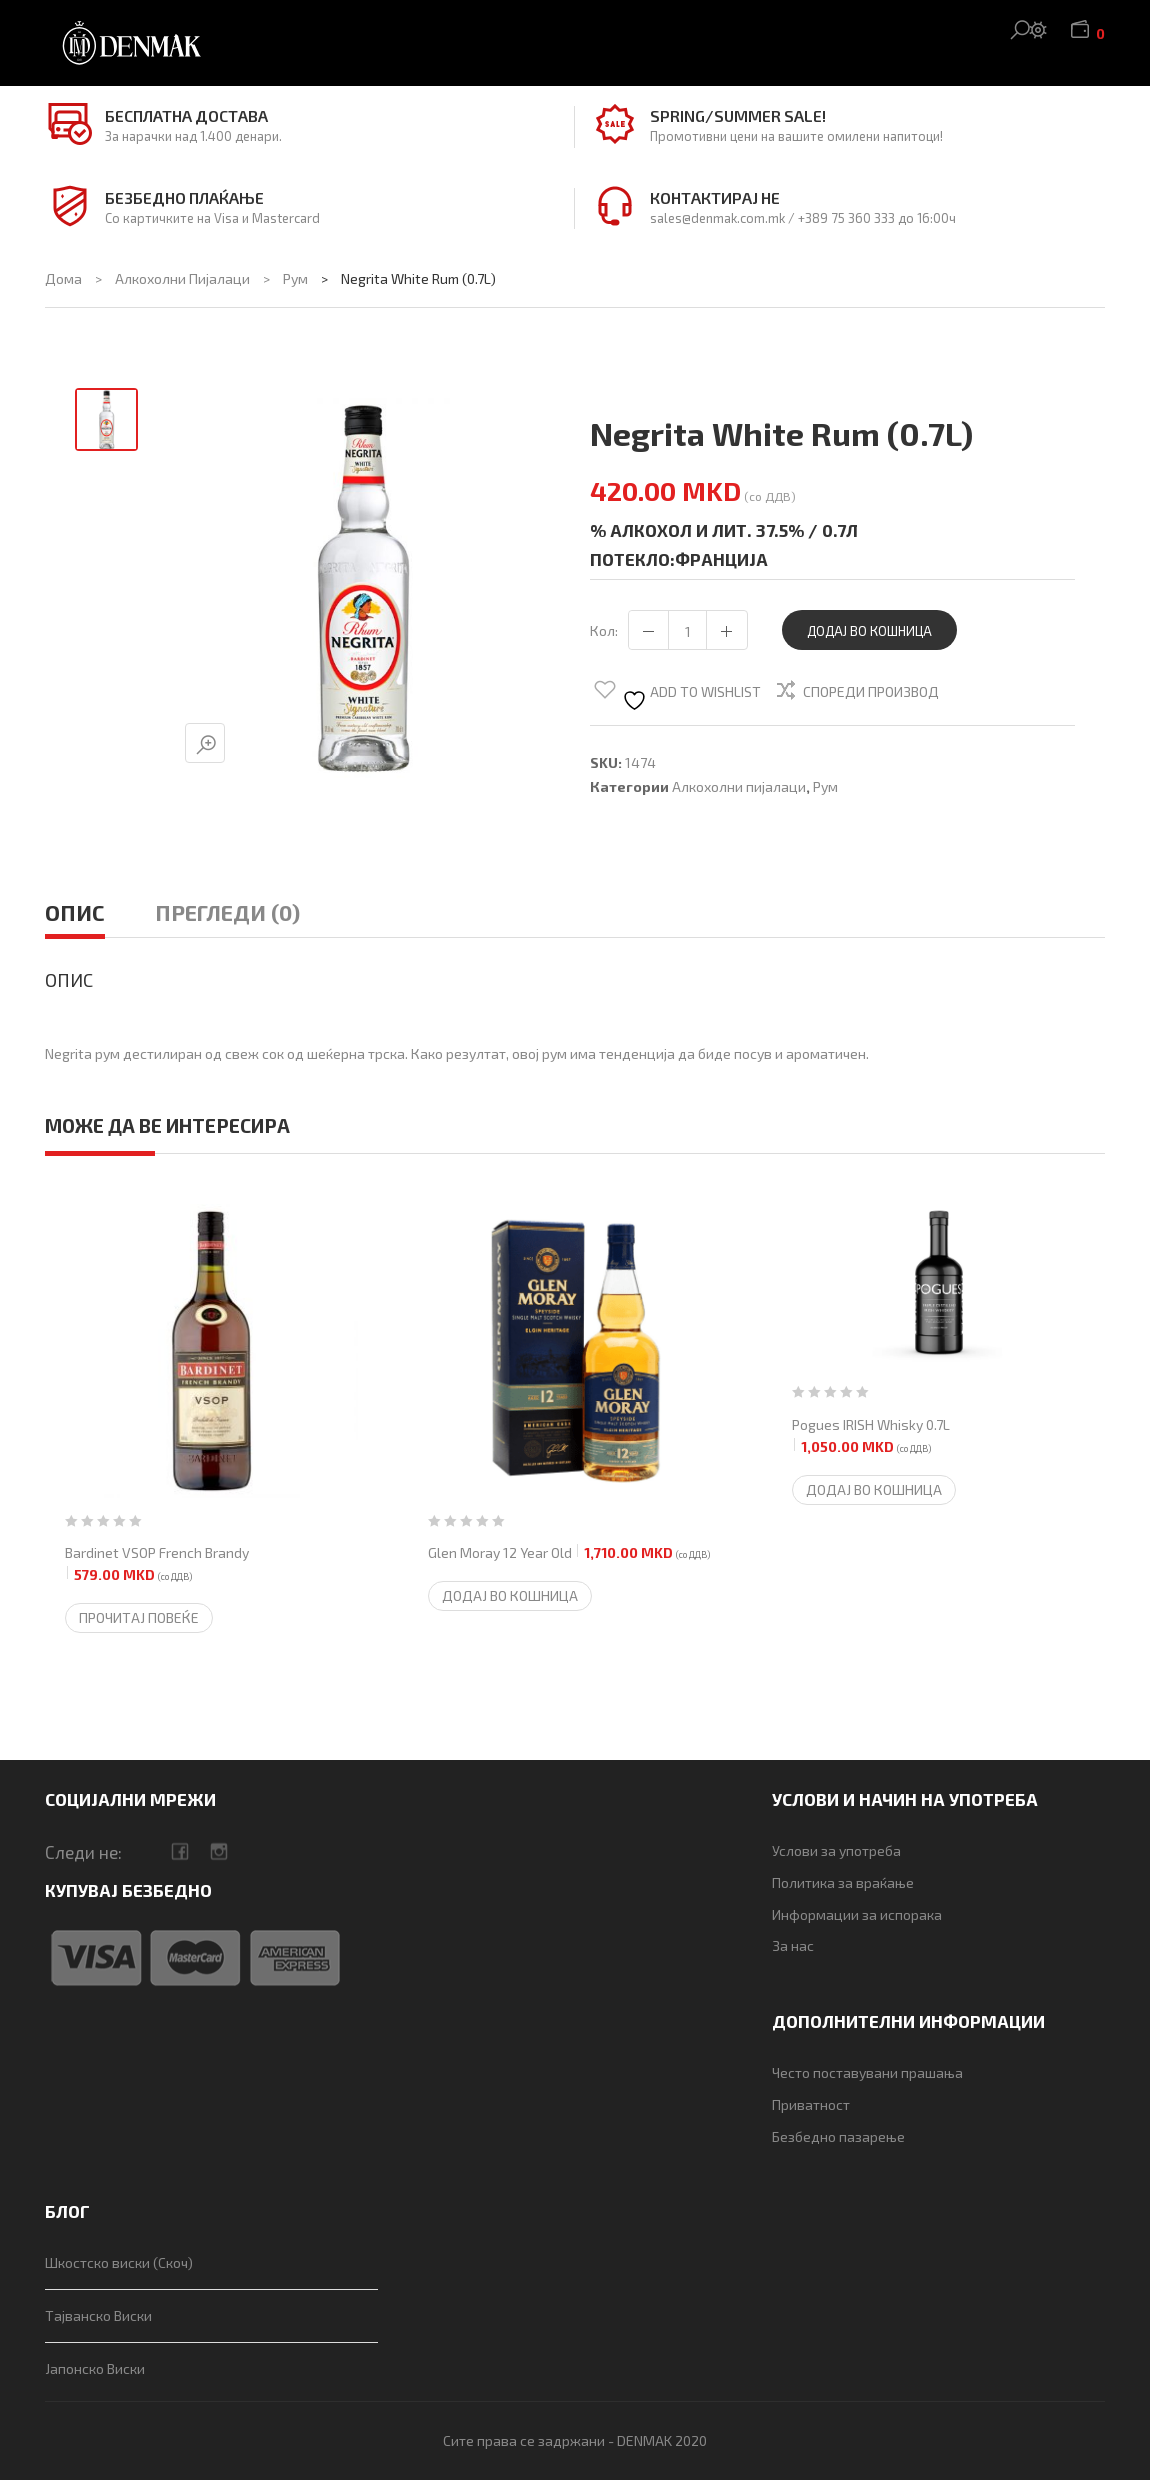 Image resolution: width=1150 pixels, height=2480 pixels. What do you see at coordinates (179, 1851) in the screenshot?
I see `facebook` at bounding box center [179, 1851].